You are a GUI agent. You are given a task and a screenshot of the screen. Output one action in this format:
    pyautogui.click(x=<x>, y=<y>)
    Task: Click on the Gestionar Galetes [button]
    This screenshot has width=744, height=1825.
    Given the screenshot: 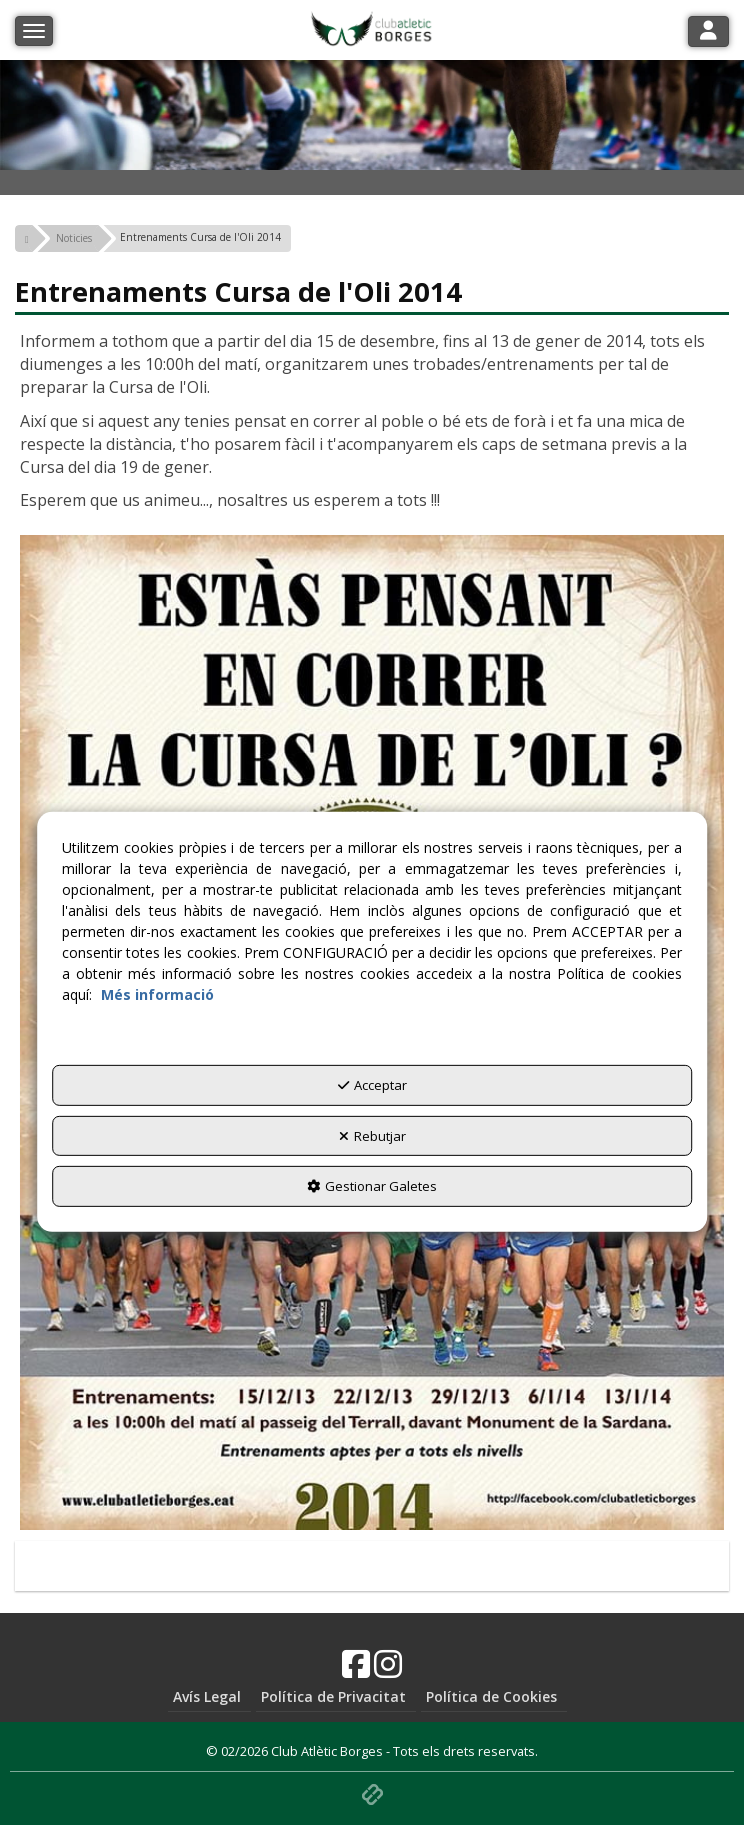 What is the action you would take?
    pyautogui.click(x=372, y=1186)
    